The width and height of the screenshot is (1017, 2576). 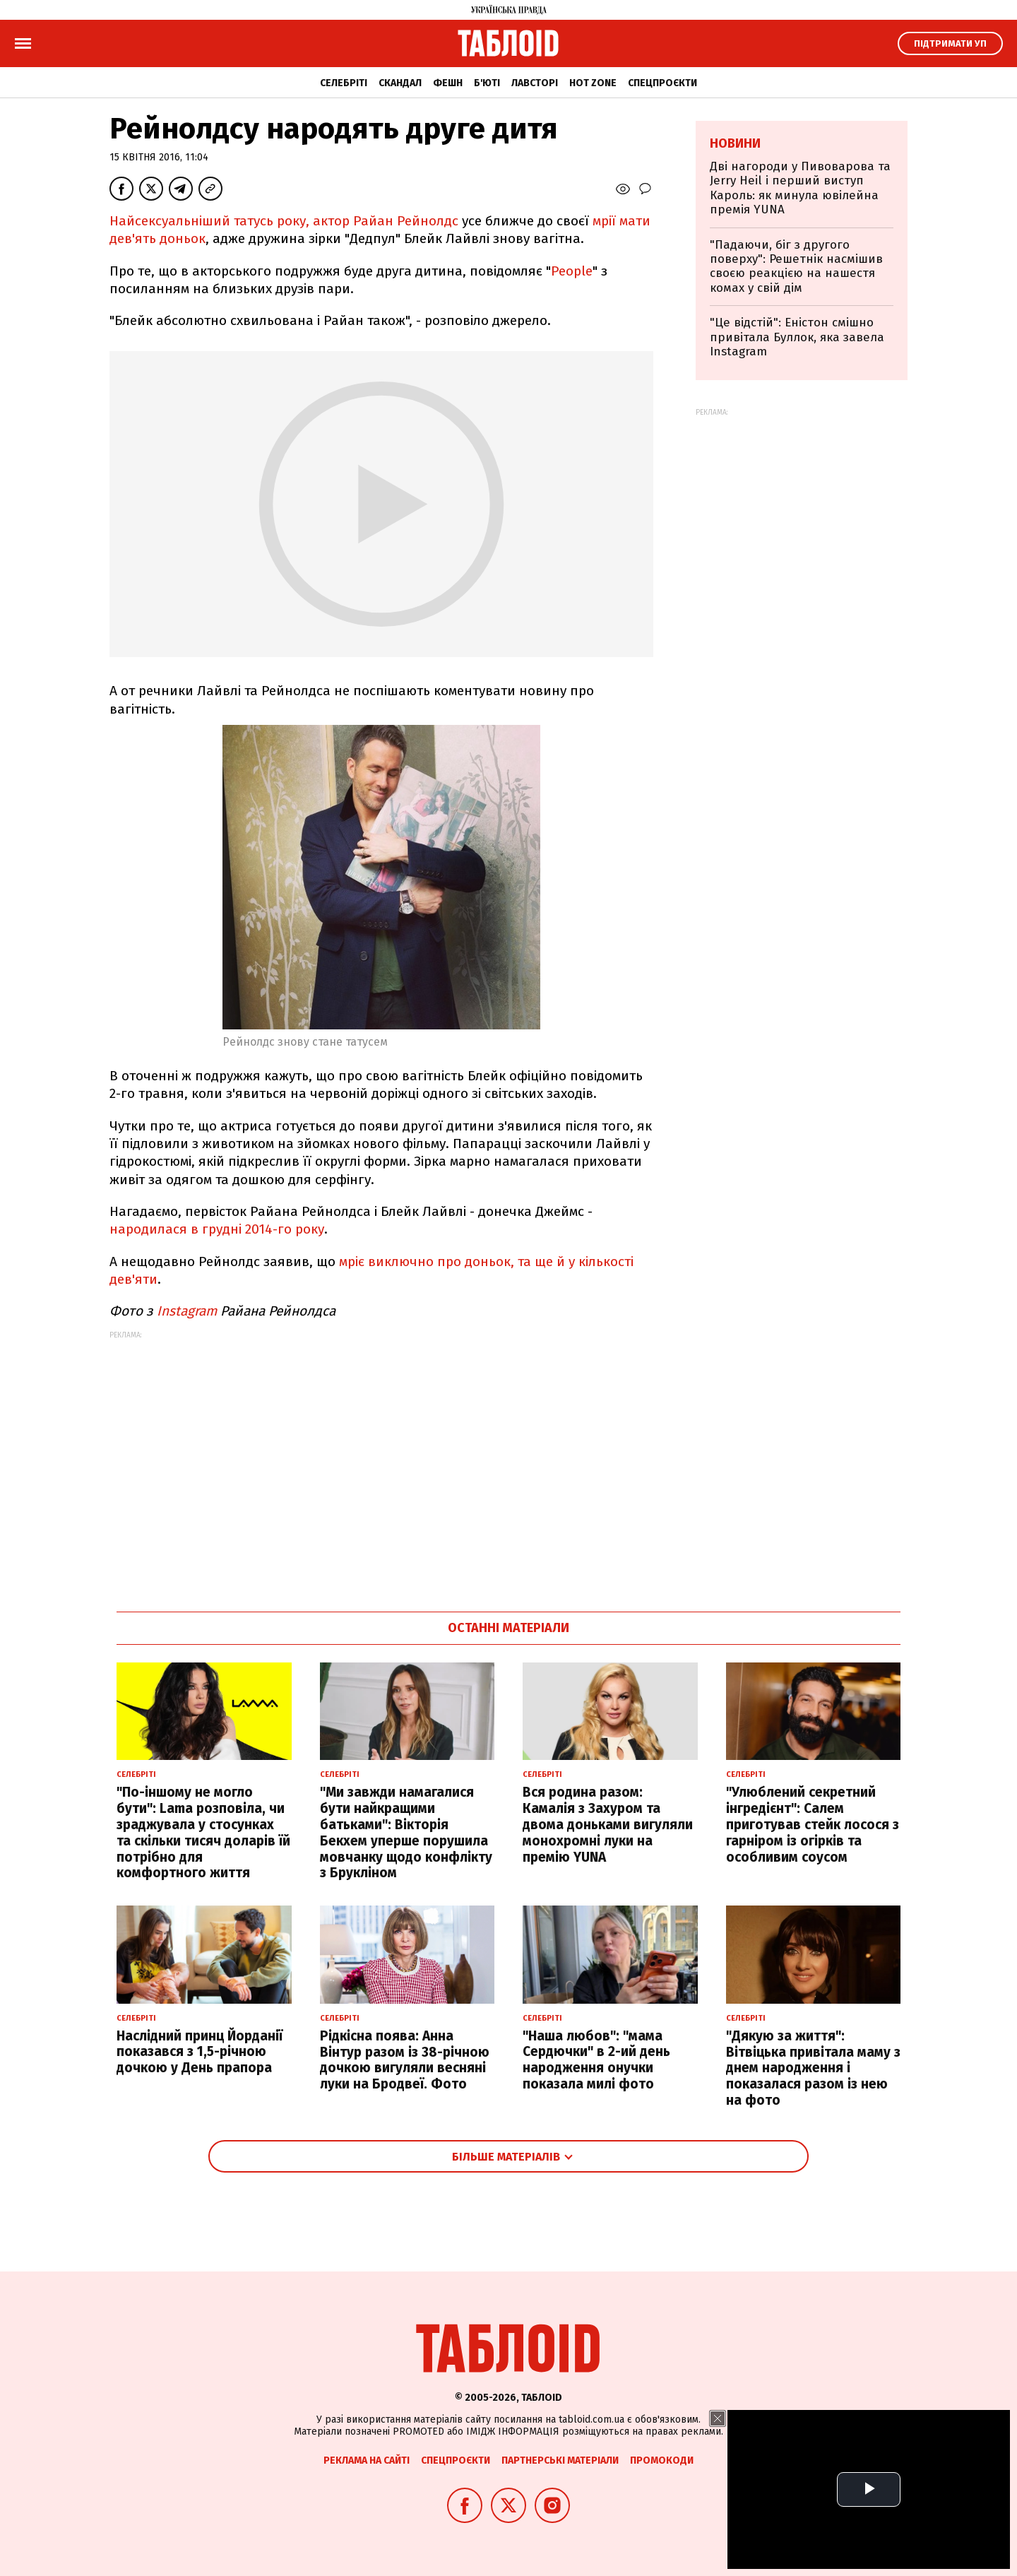 What do you see at coordinates (812, 1824) in the screenshot?
I see `"Улюблений секретний інгредієнт": Салем приготував стейк лосося з гарніром із огірків та особливим соусом` at bounding box center [812, 1824].